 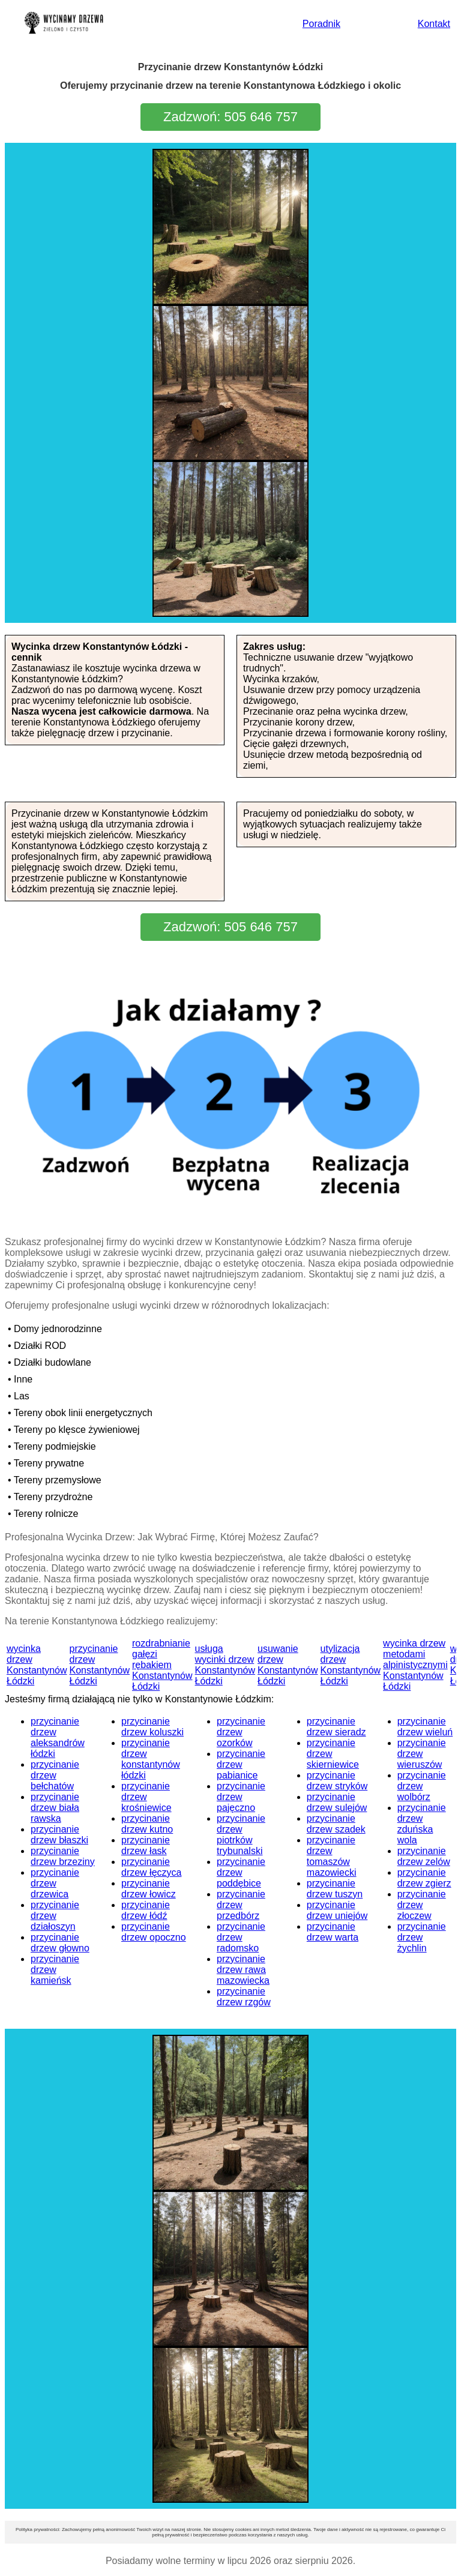 What do you see at coordinates (162, 1665) in the screenshot?
I see `rozdrabnianie gałęzi rębakiem Konstantynów Łódzki` at bounding box center [162, 1665].